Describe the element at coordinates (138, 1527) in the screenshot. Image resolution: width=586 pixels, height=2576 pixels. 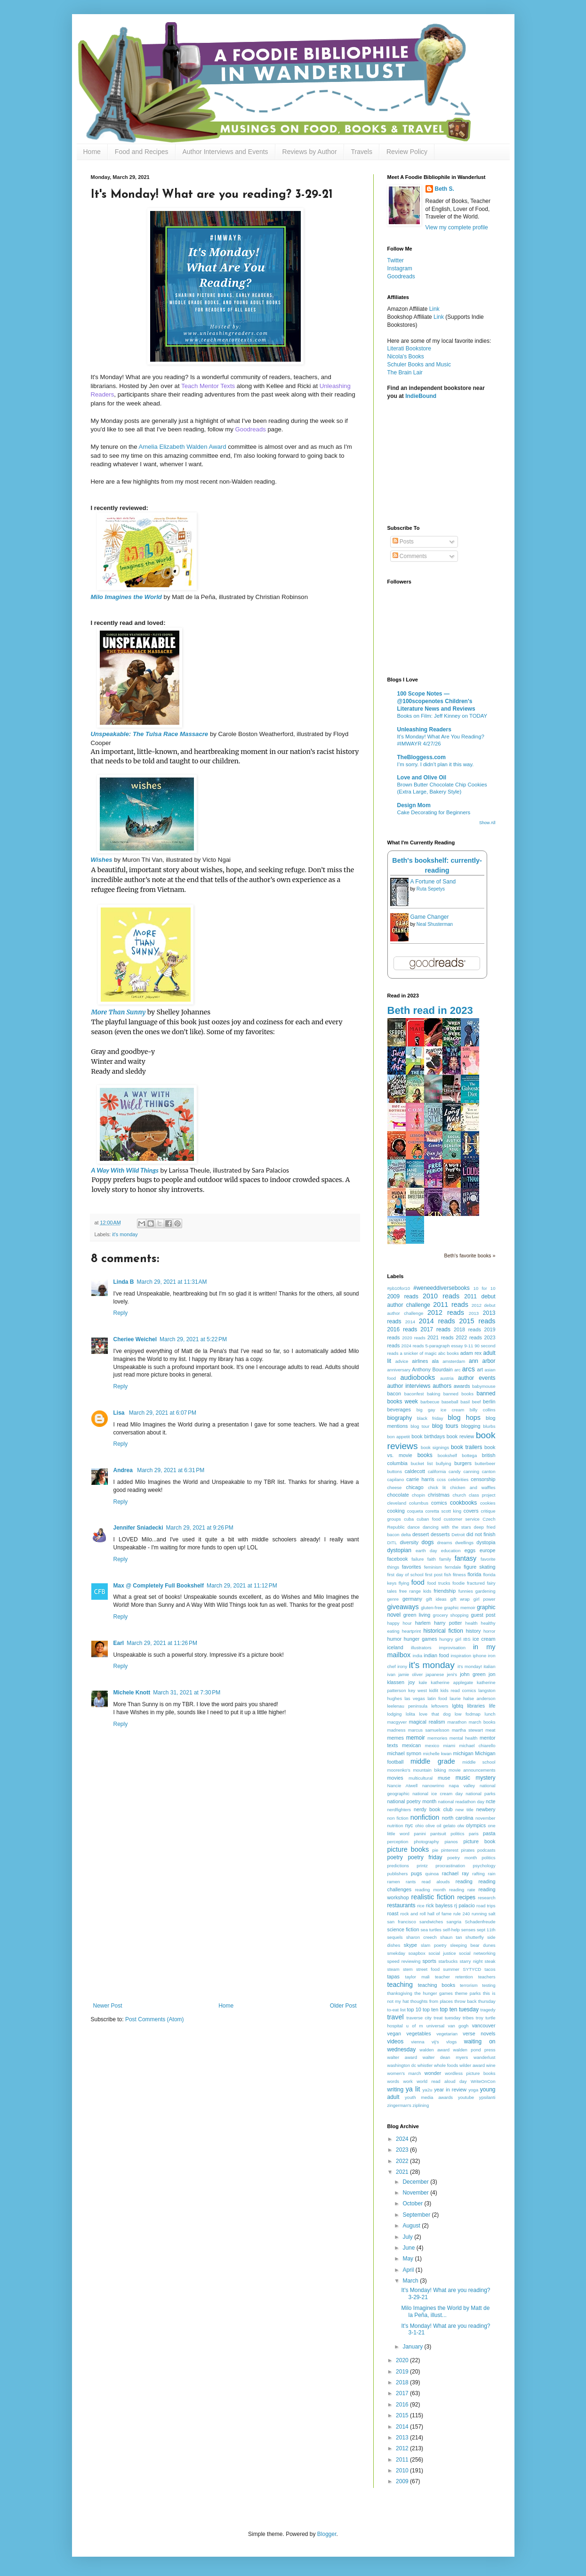
I see `Jennifer Sniadecki` at that location.